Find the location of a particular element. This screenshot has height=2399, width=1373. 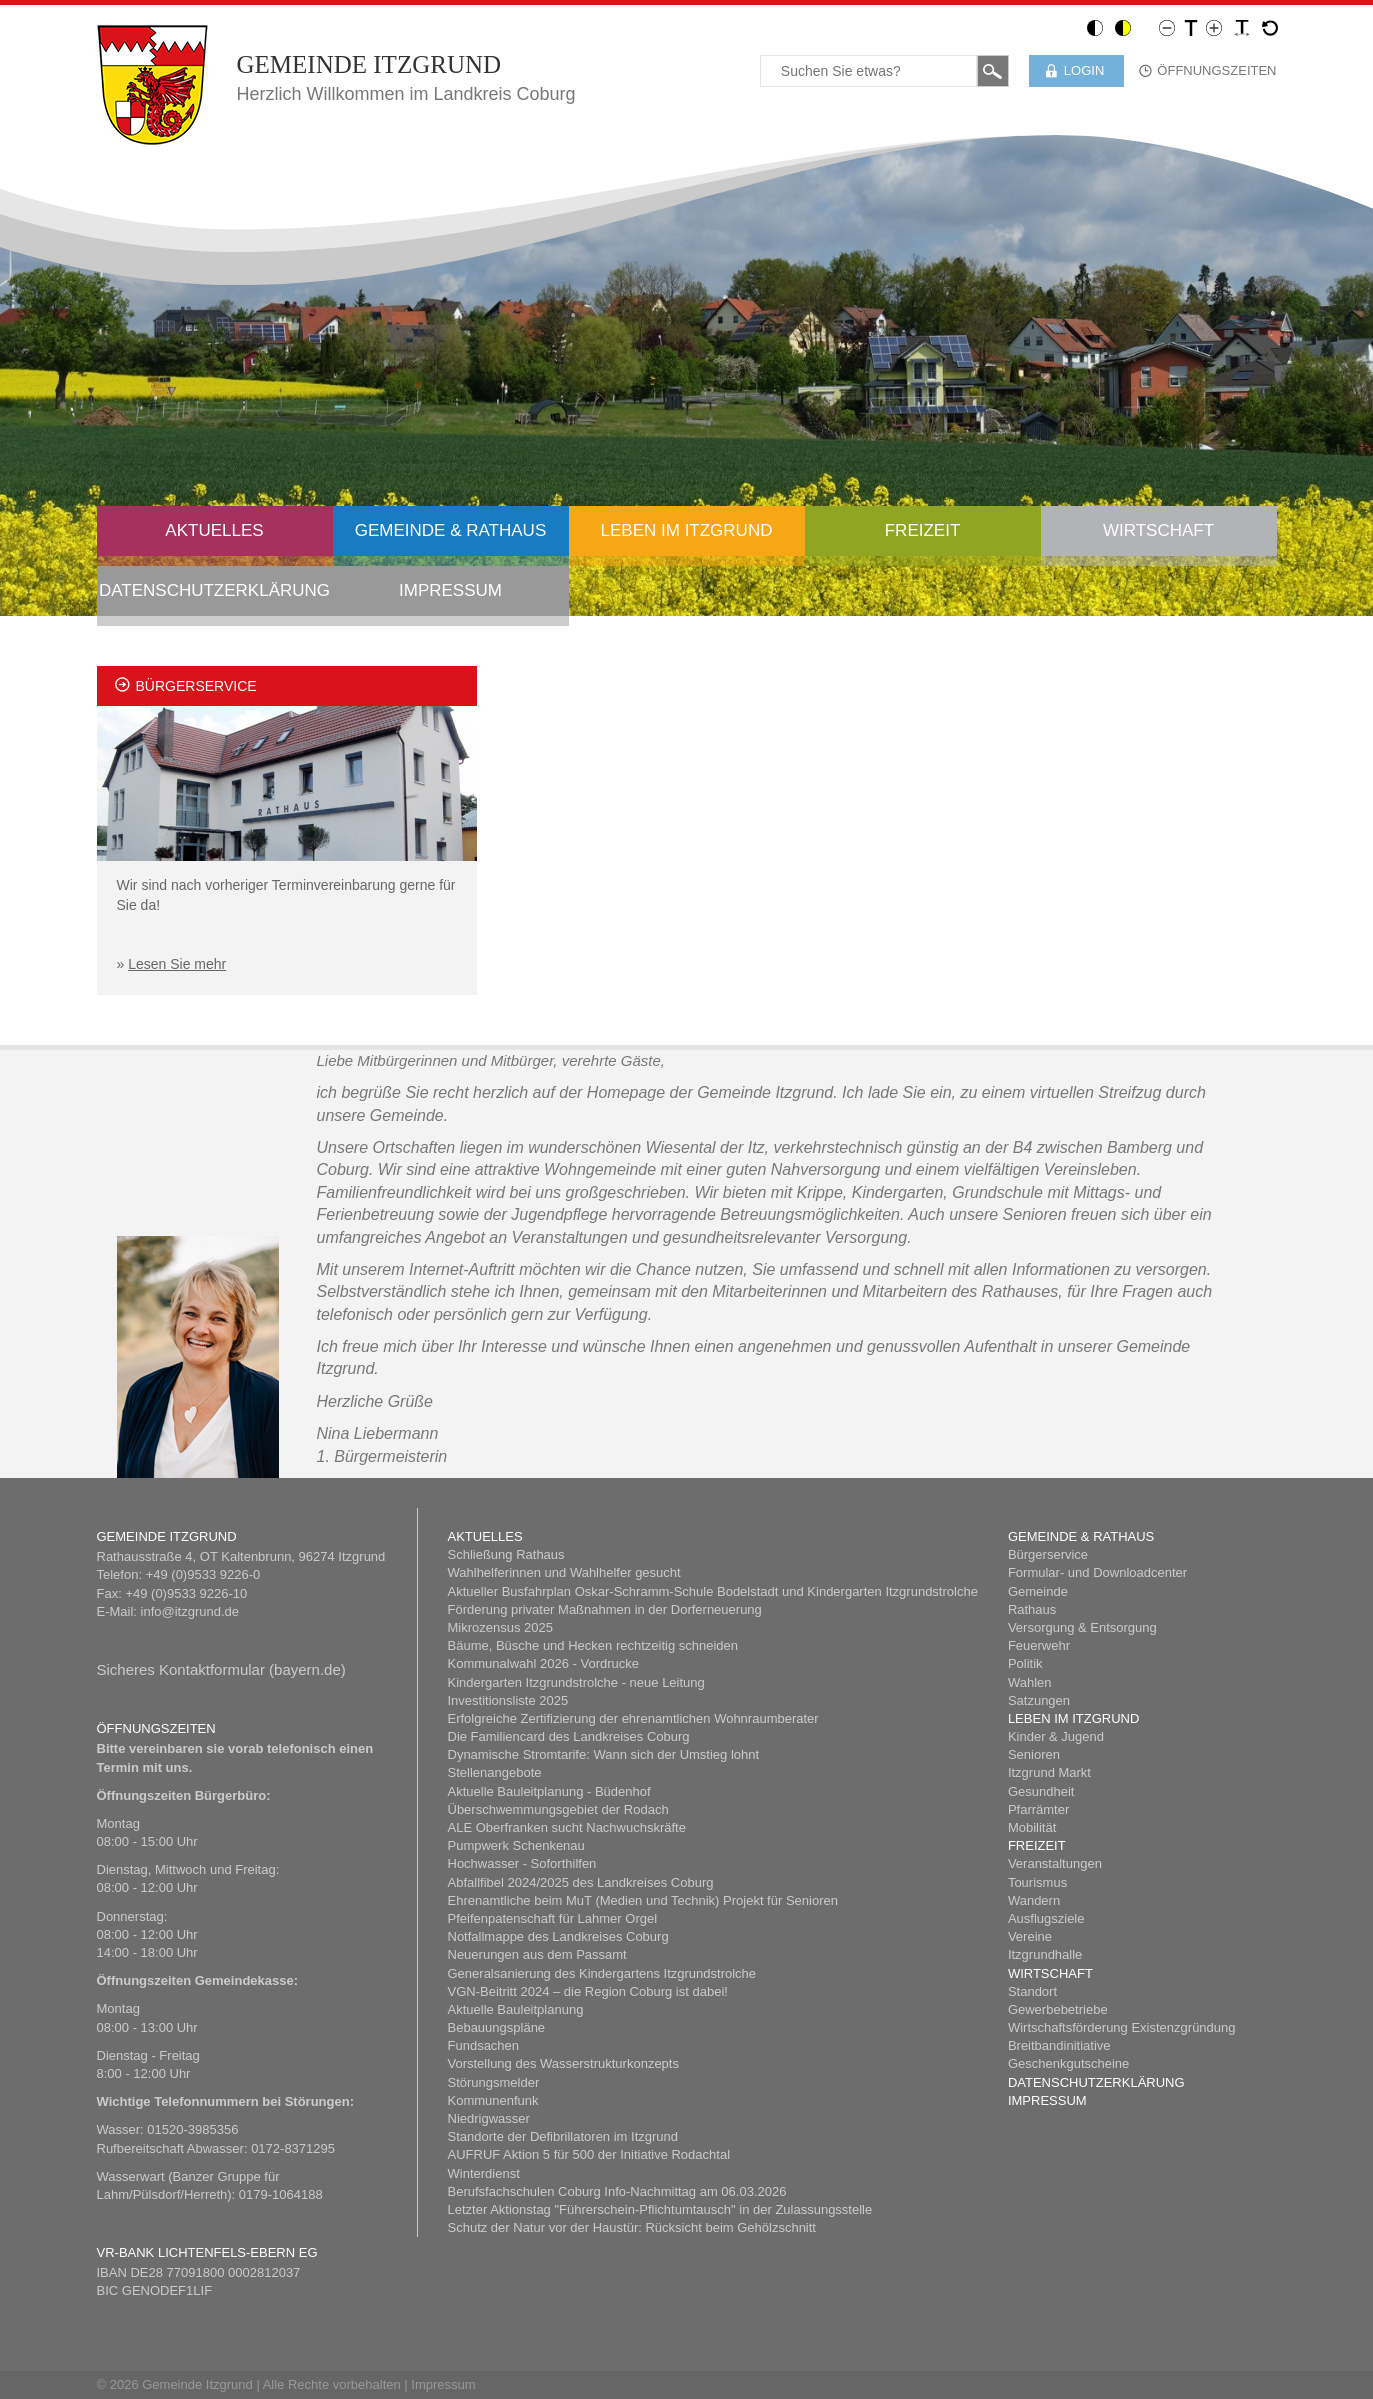

Standort is located at coordinates (1032, 1991).